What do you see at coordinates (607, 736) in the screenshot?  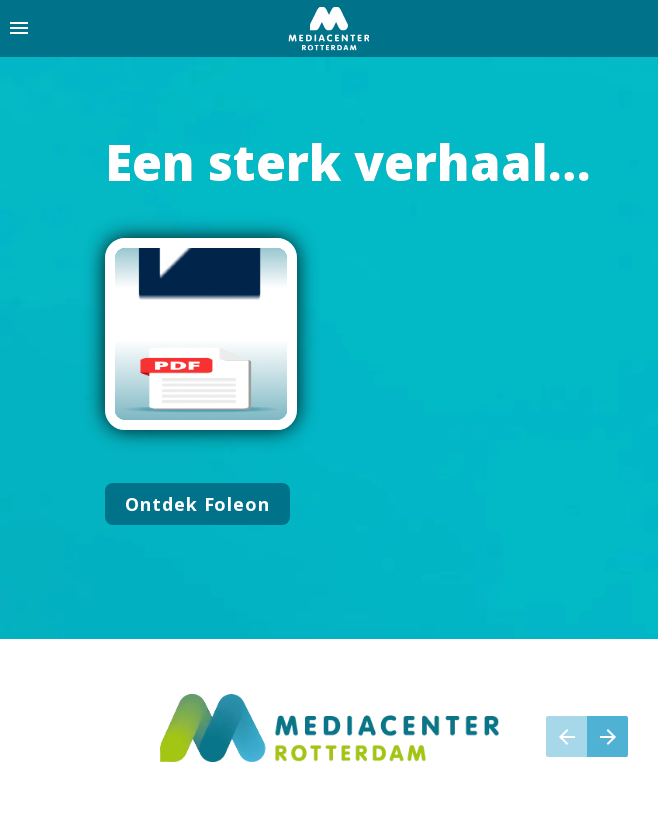 I see `[Volgende pagina]` at bounding box center [607, 736].